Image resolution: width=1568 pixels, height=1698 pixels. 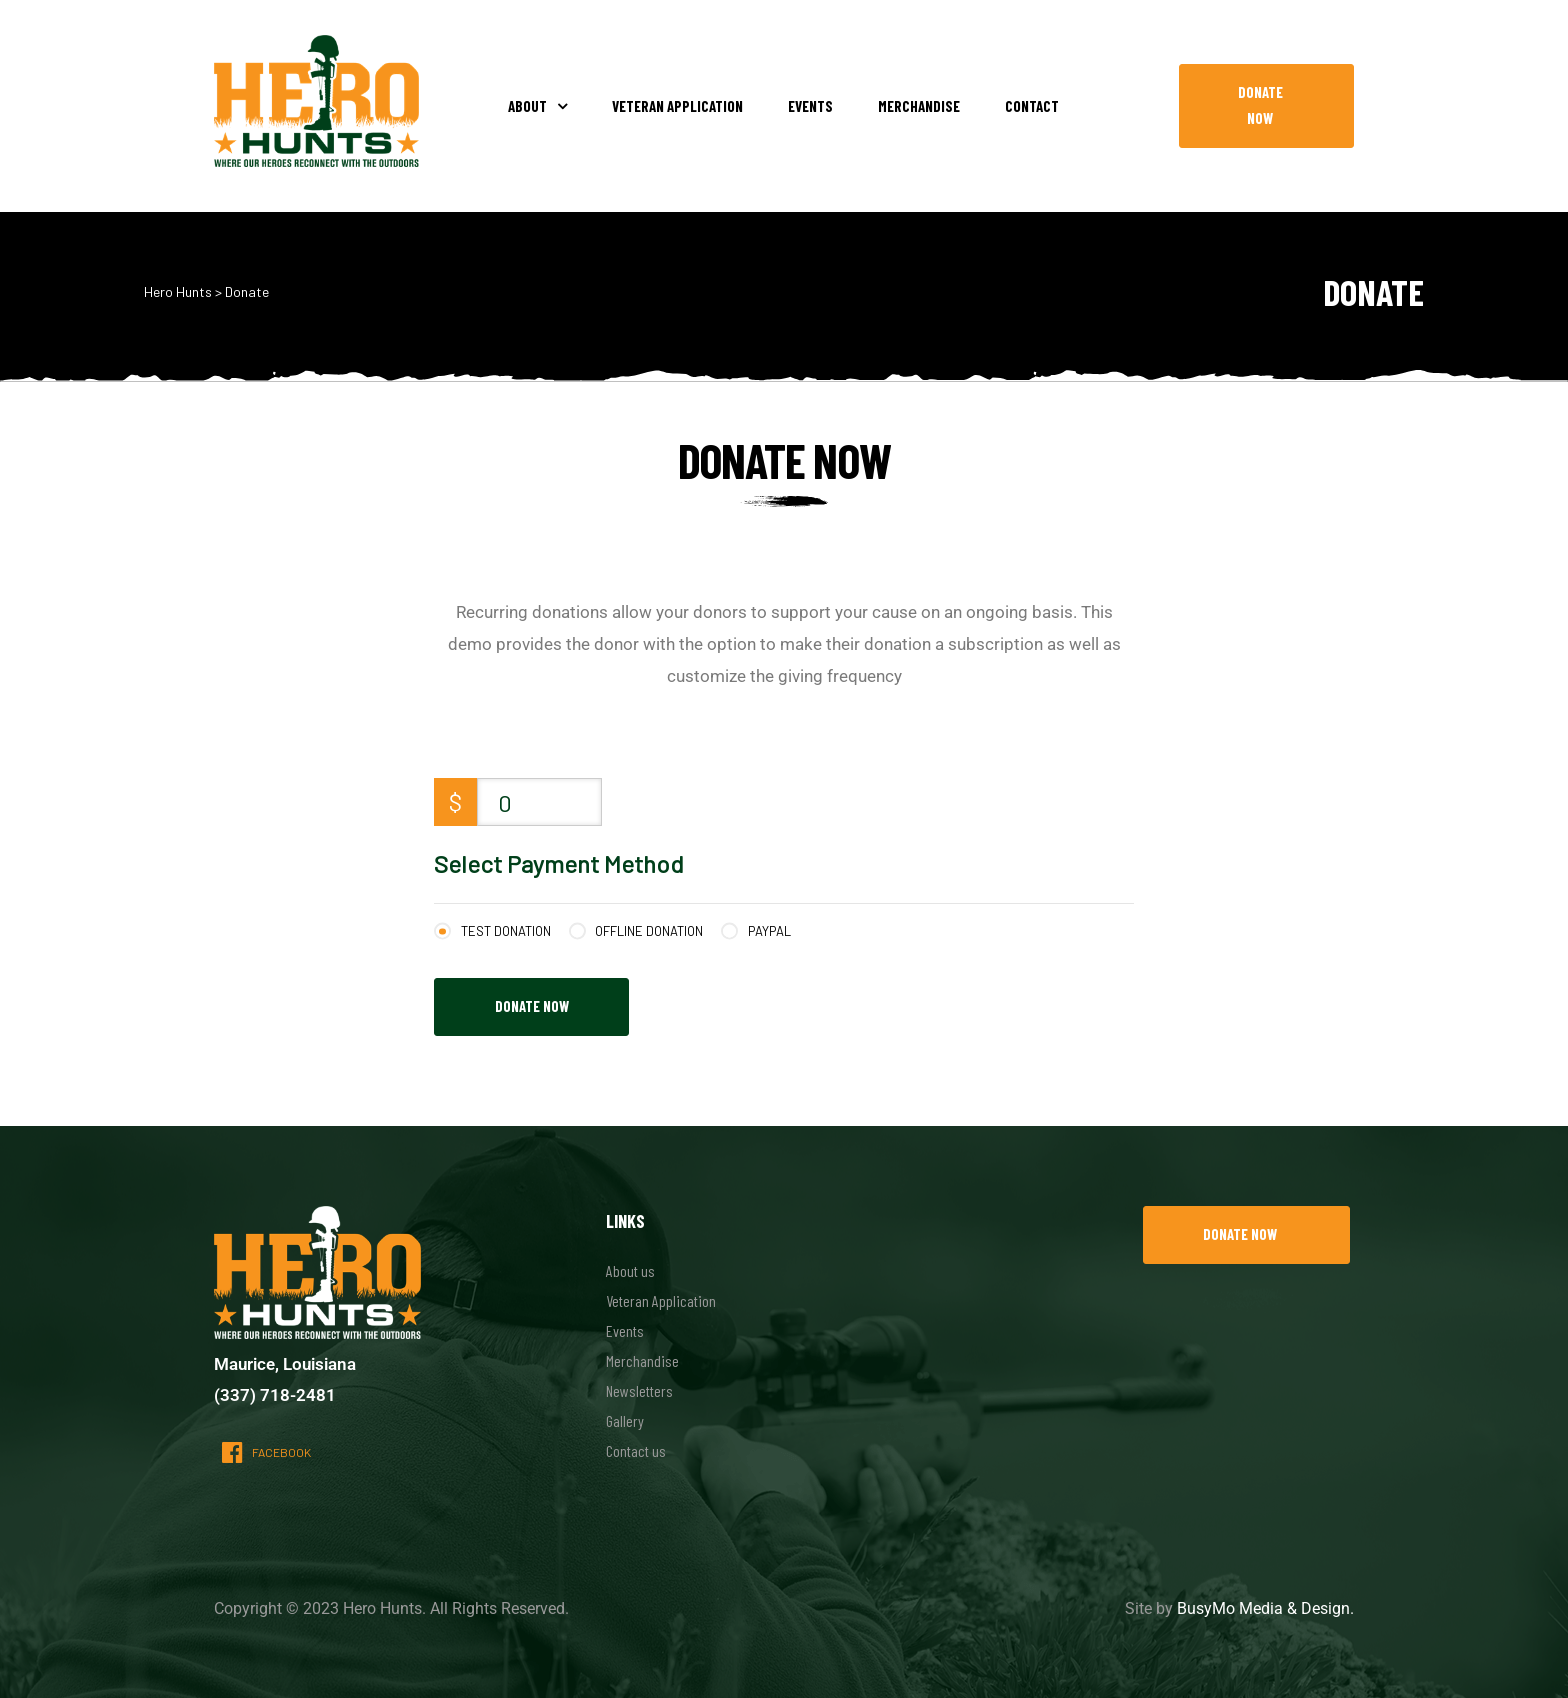 What do you see at coordinates (649, 931) in the screenshot?
I see `Offline Donation` at bounding box center [649, 931].